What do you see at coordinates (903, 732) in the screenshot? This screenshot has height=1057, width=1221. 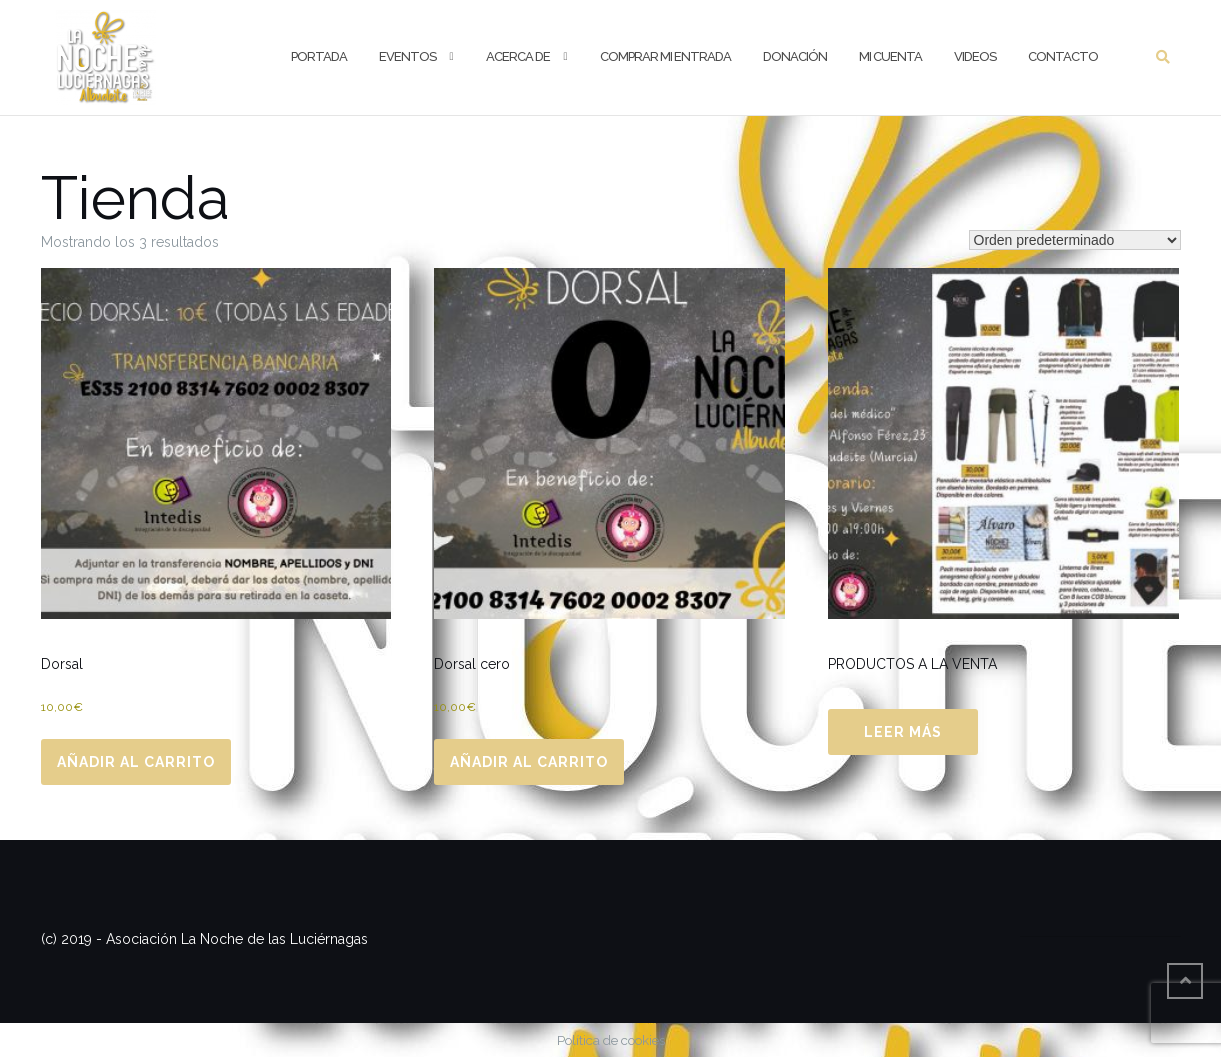 I see `Leer más [Lee más sobre “PRODUCTOS A LA VENTA”]` at bounding box center [903, 732].